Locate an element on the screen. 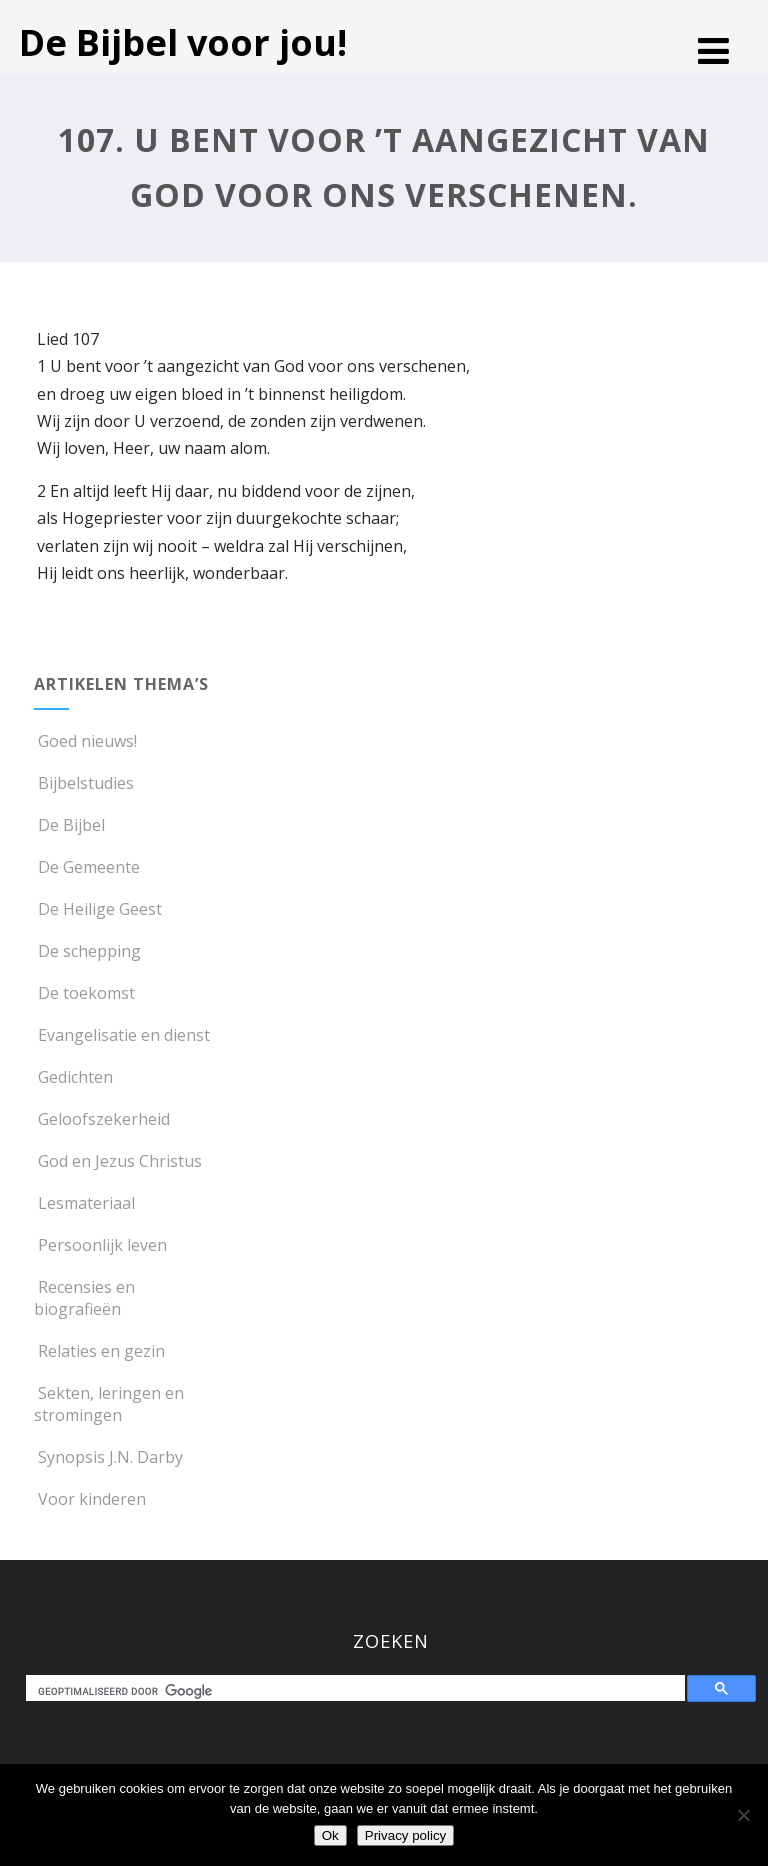  De Bijbel voor jou! is located at coordinates (183, 42).